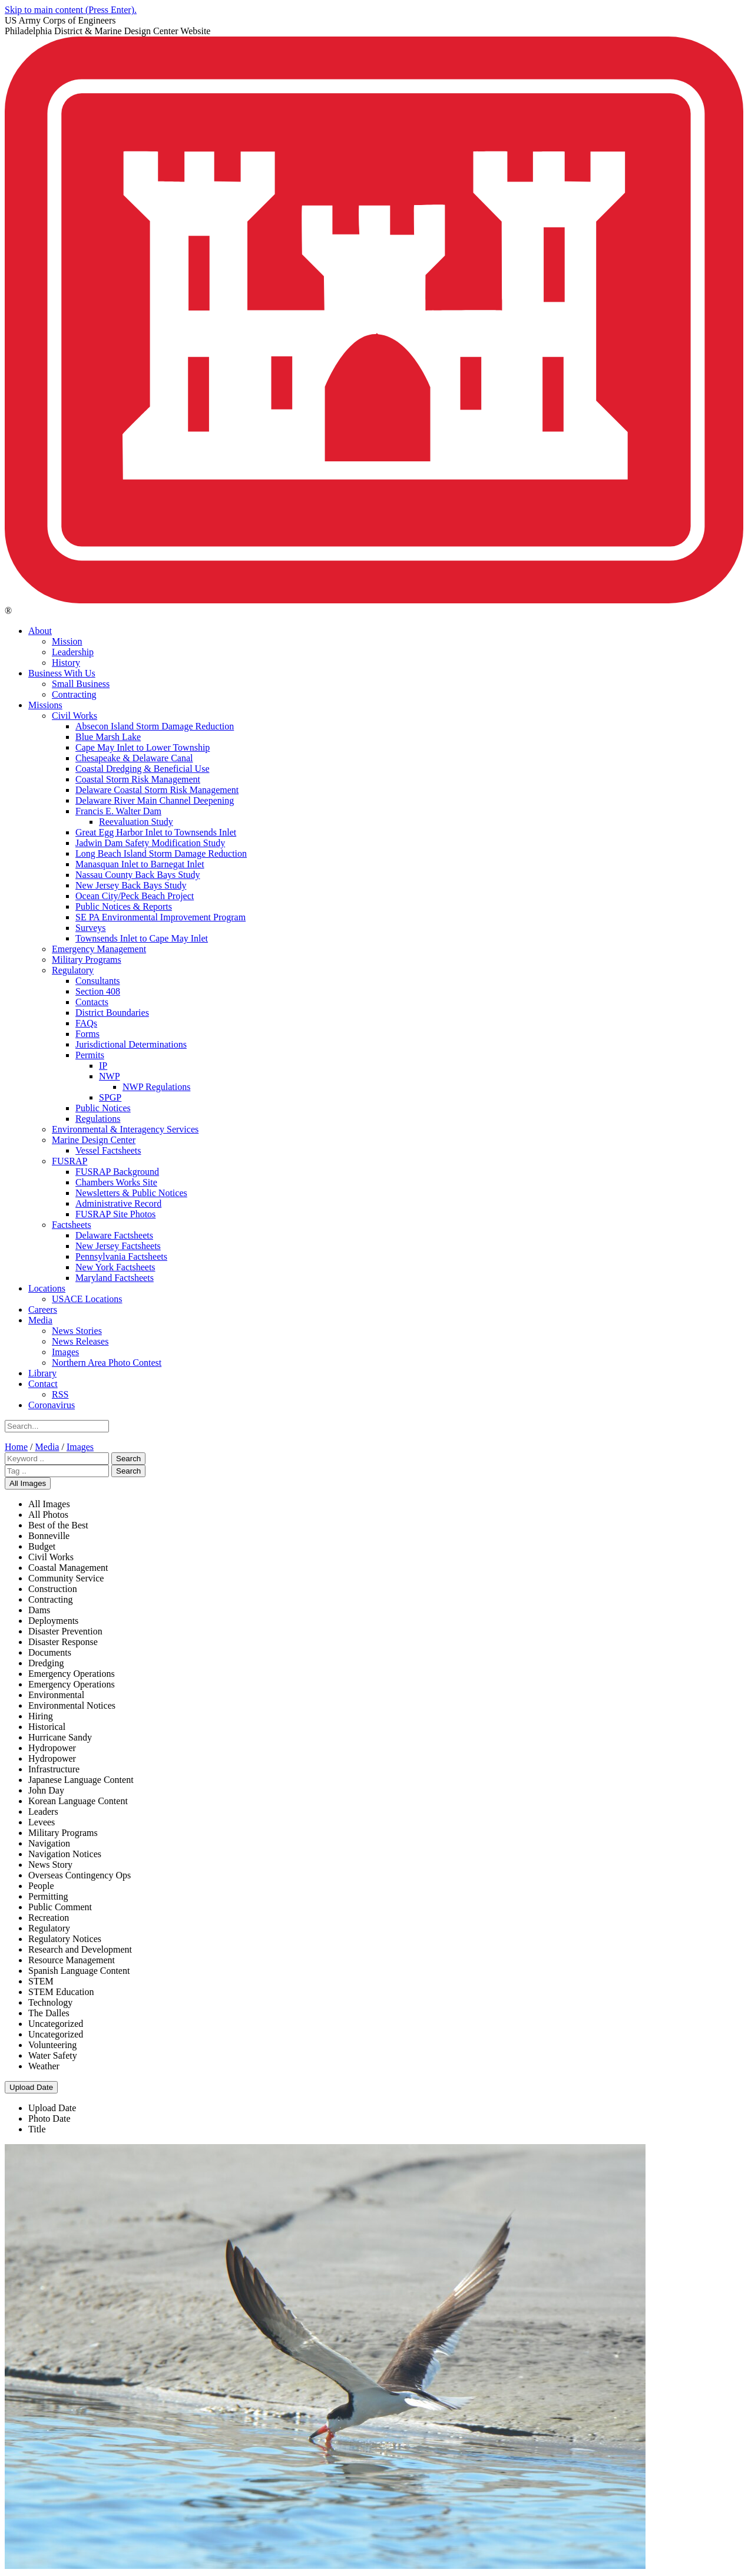  I want to click on Weather [menuitem], so click(43, 2066).